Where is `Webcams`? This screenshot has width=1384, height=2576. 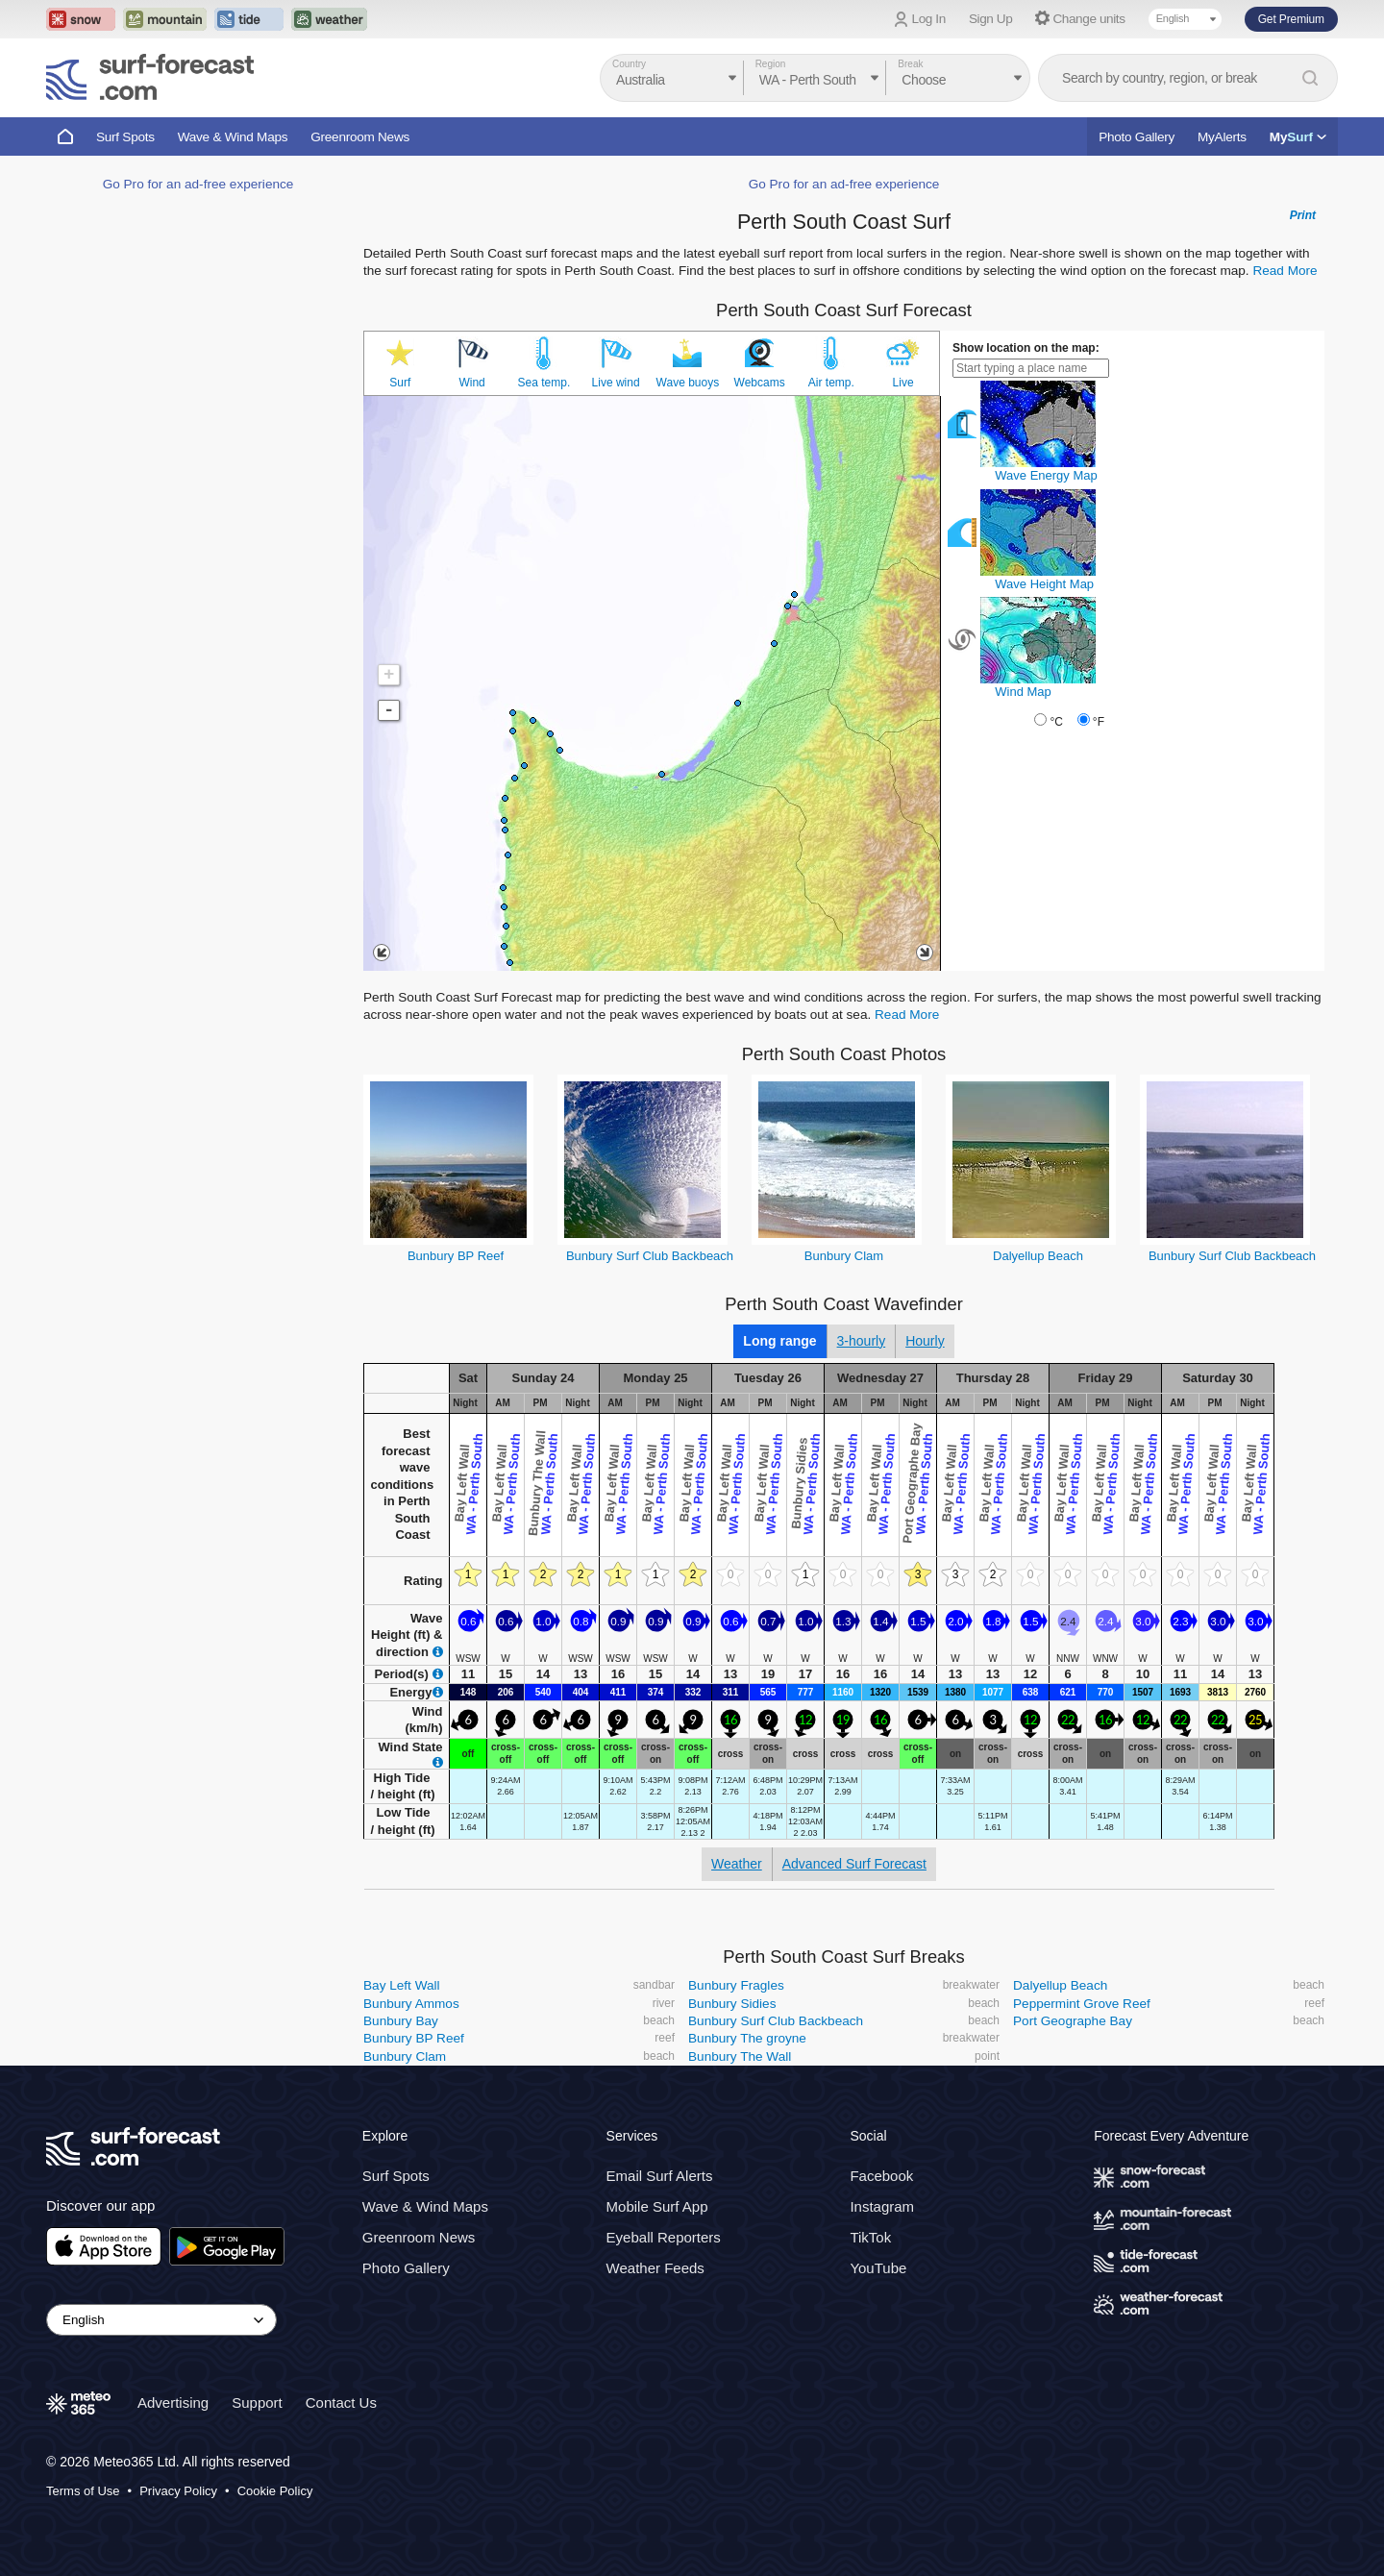 Webcams is located at coordinates (759, 382).